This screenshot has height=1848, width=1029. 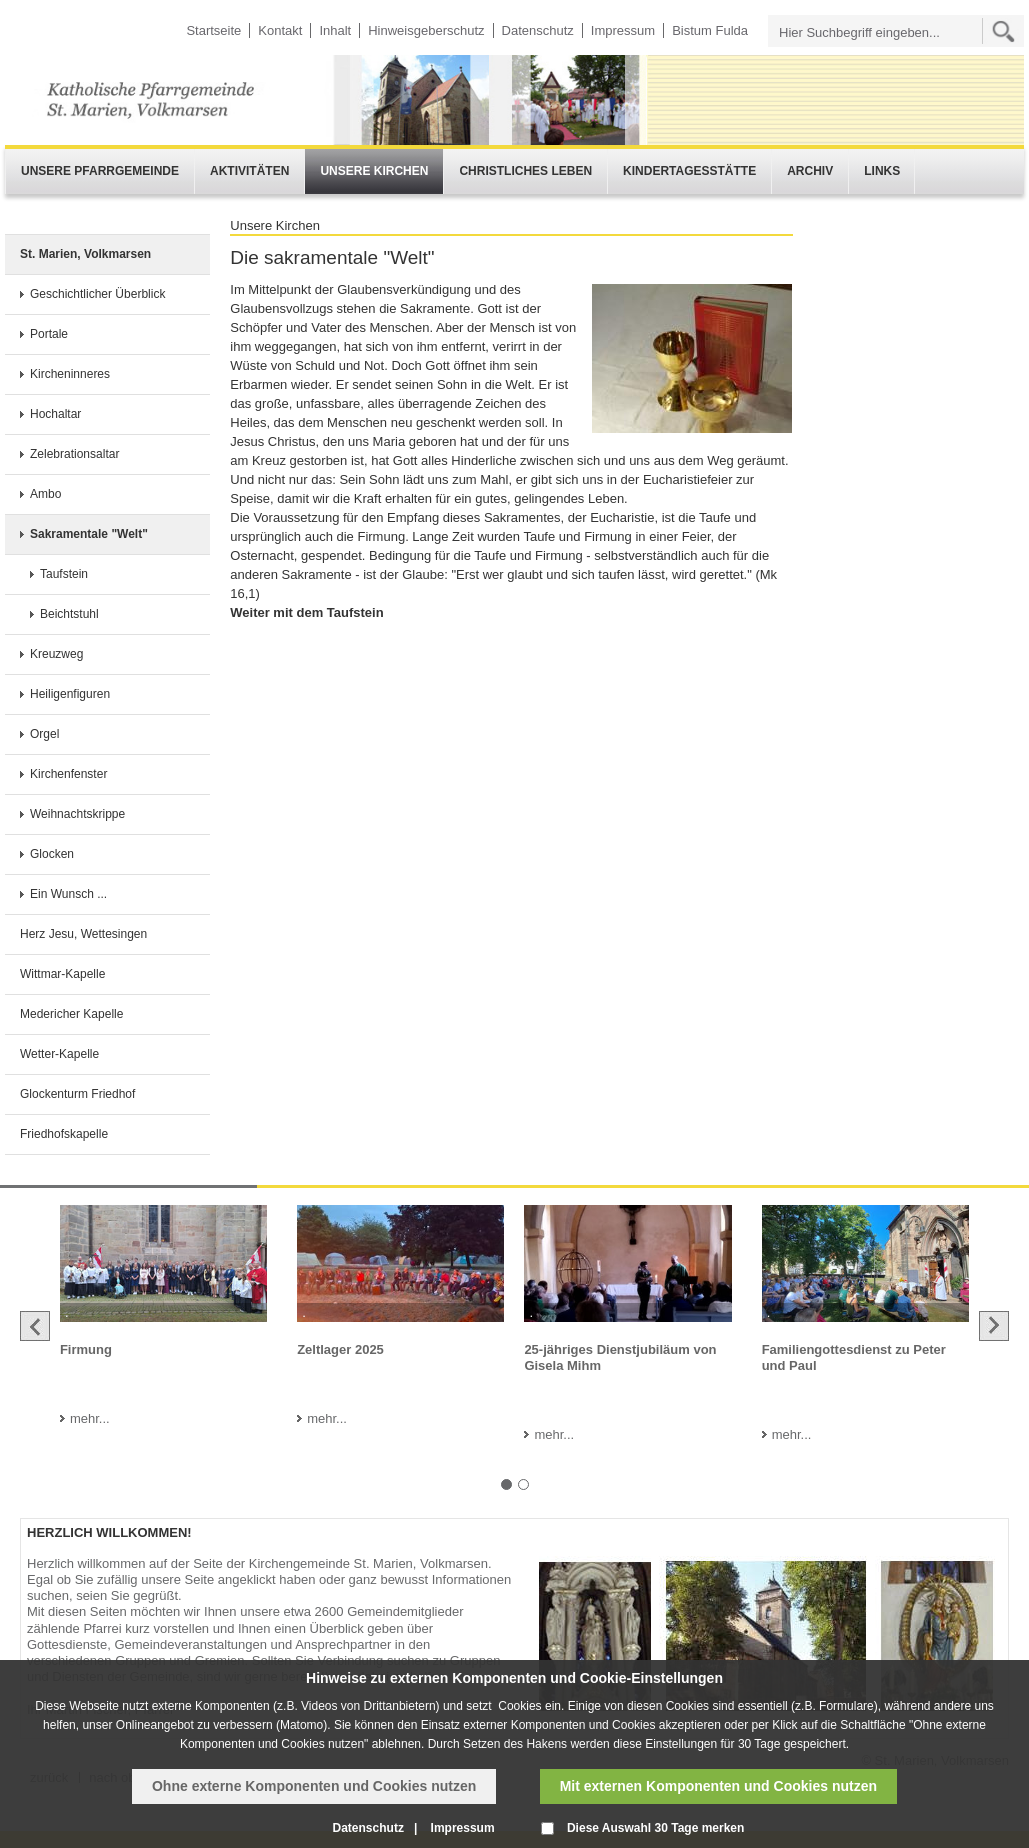 I want to click on Startseite, so click(x=213, y=30).